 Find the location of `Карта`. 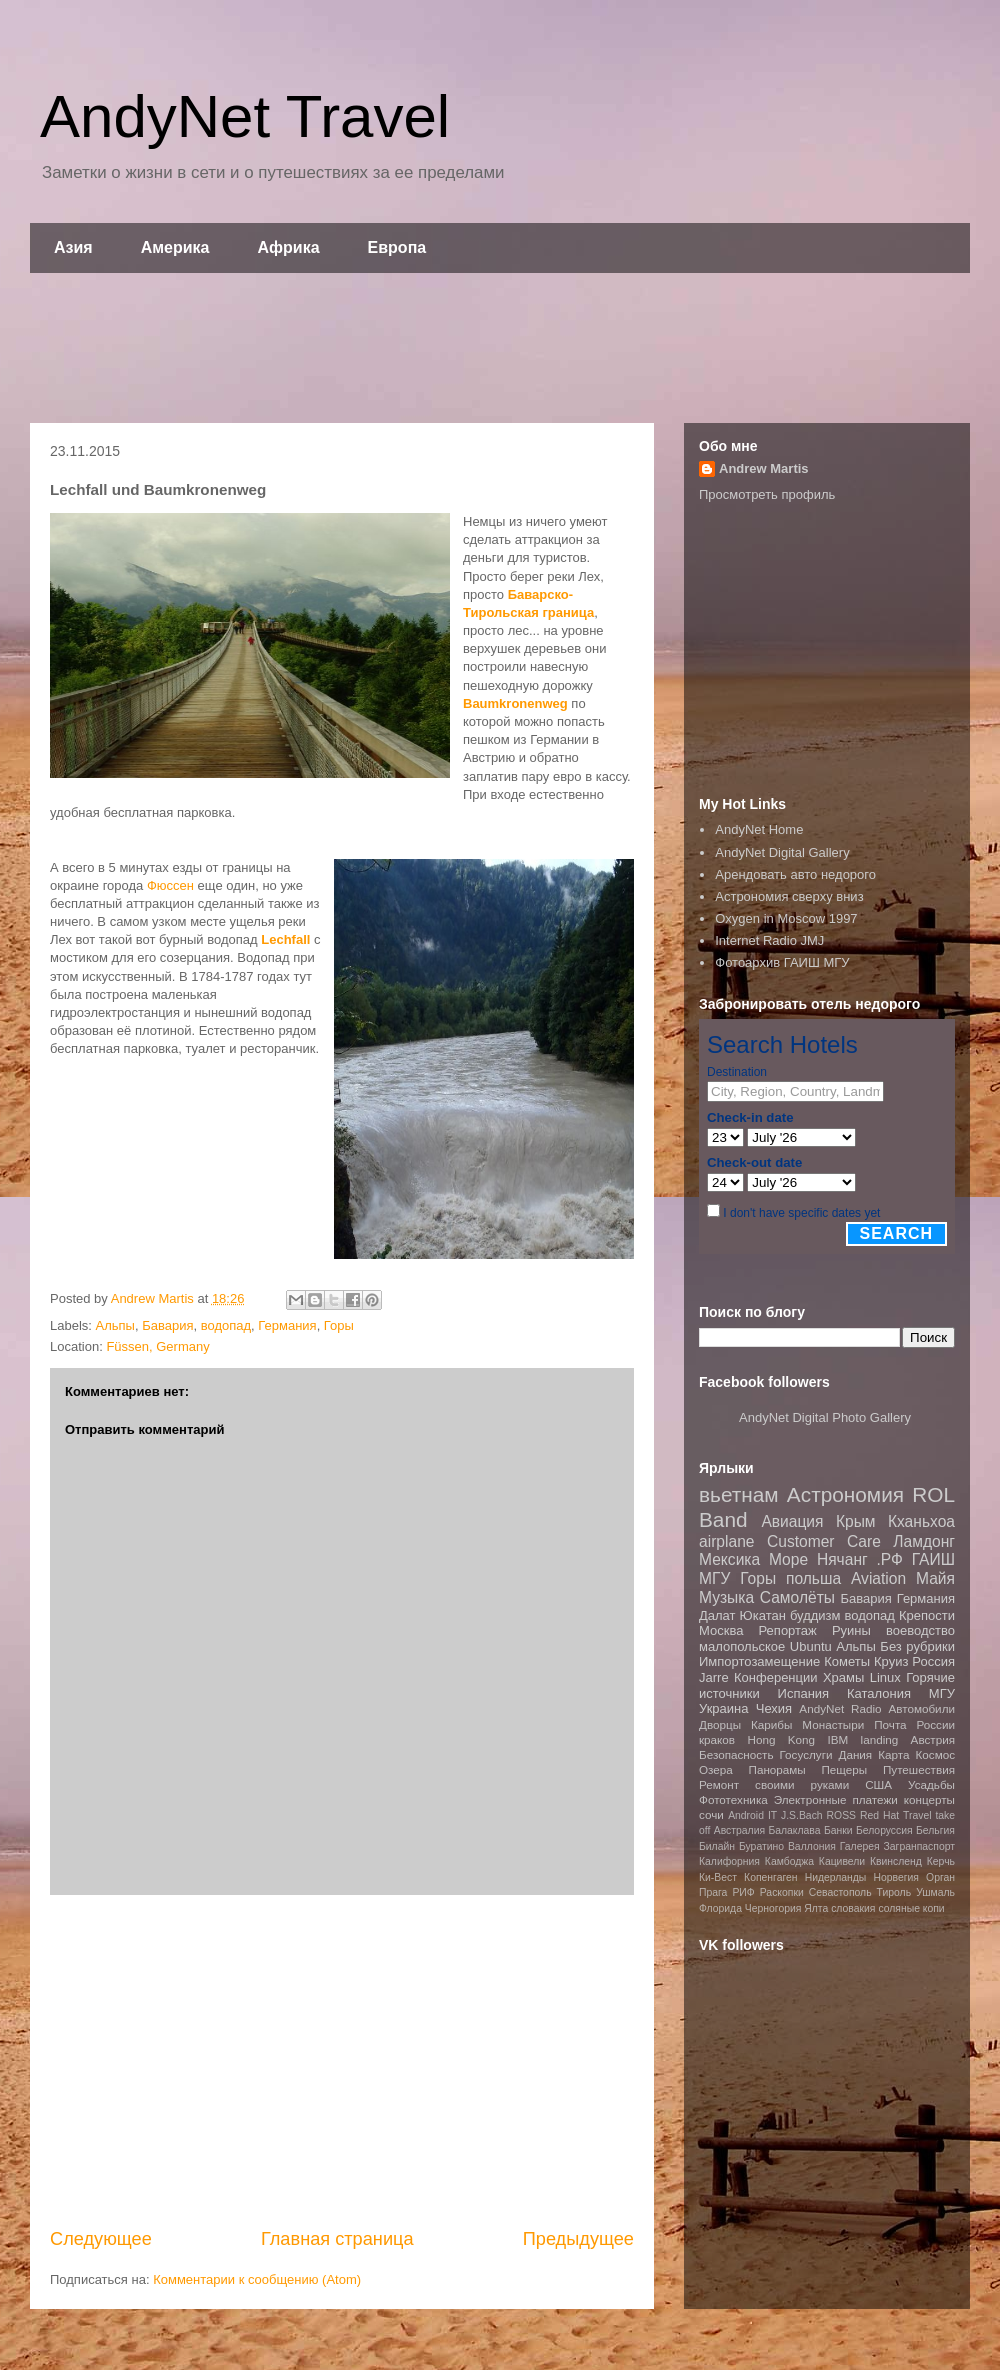

Карта is located at coordinates (893, 1754).